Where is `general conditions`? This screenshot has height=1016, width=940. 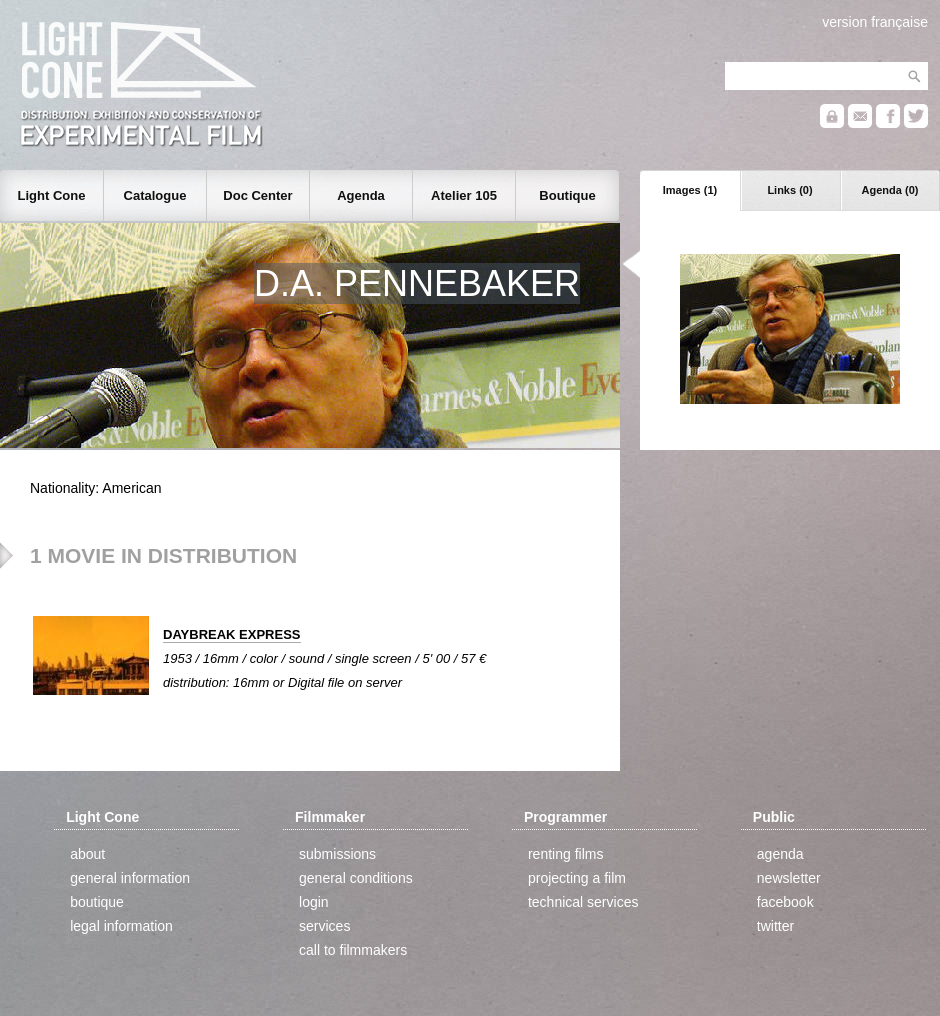 general conditions is located at coordinates (356, 878).